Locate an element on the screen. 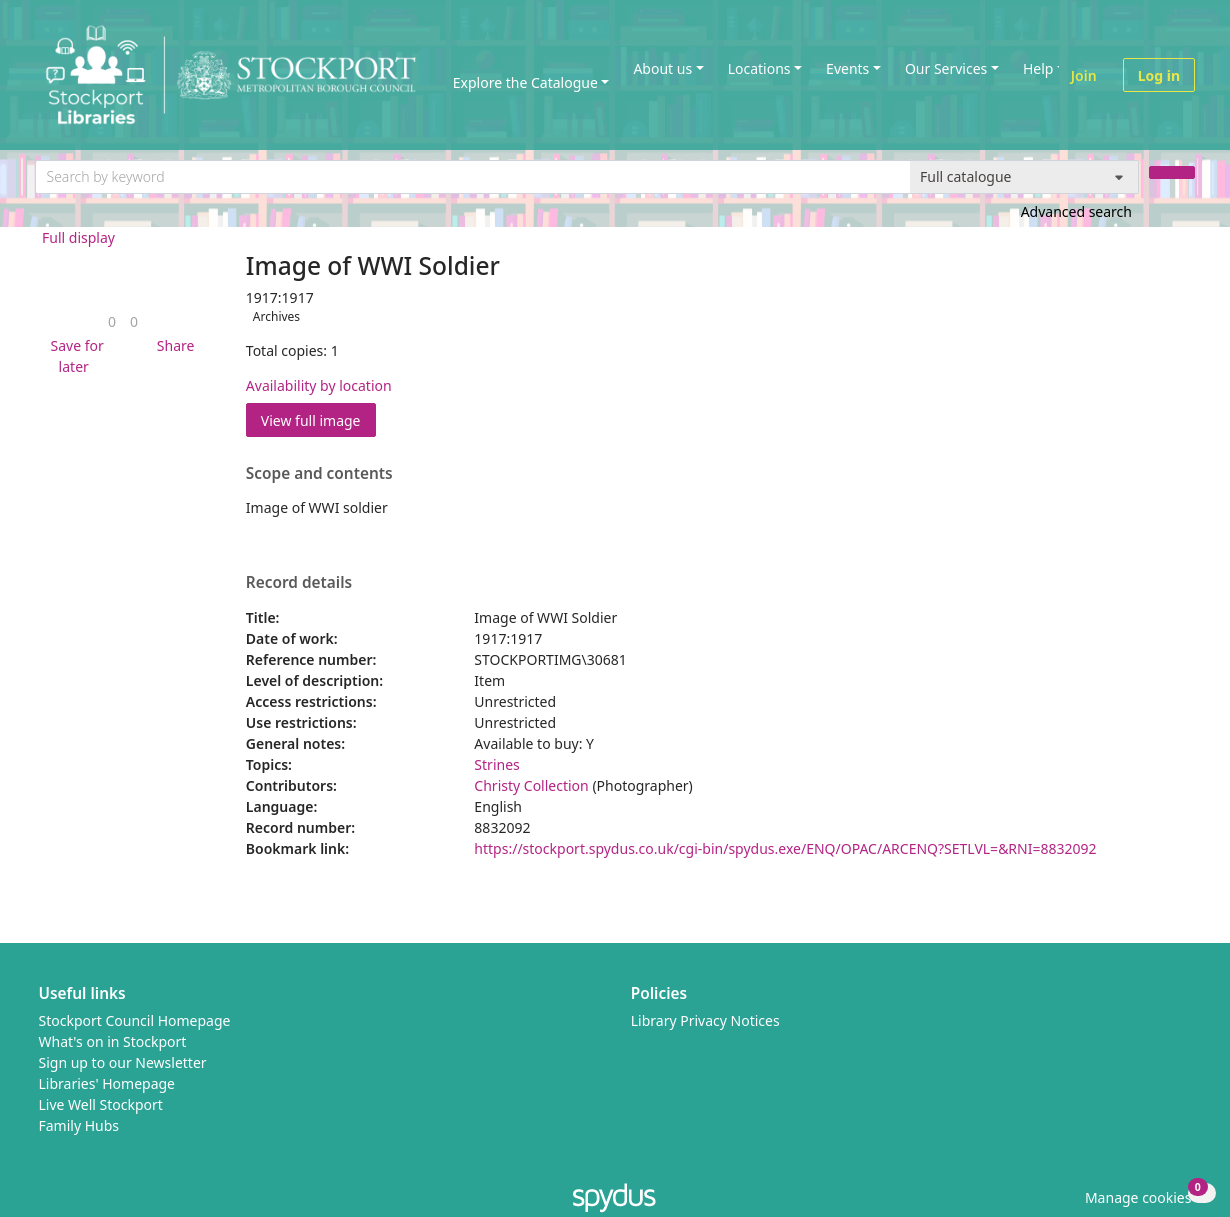  About us is located at coordinates (662, 68).